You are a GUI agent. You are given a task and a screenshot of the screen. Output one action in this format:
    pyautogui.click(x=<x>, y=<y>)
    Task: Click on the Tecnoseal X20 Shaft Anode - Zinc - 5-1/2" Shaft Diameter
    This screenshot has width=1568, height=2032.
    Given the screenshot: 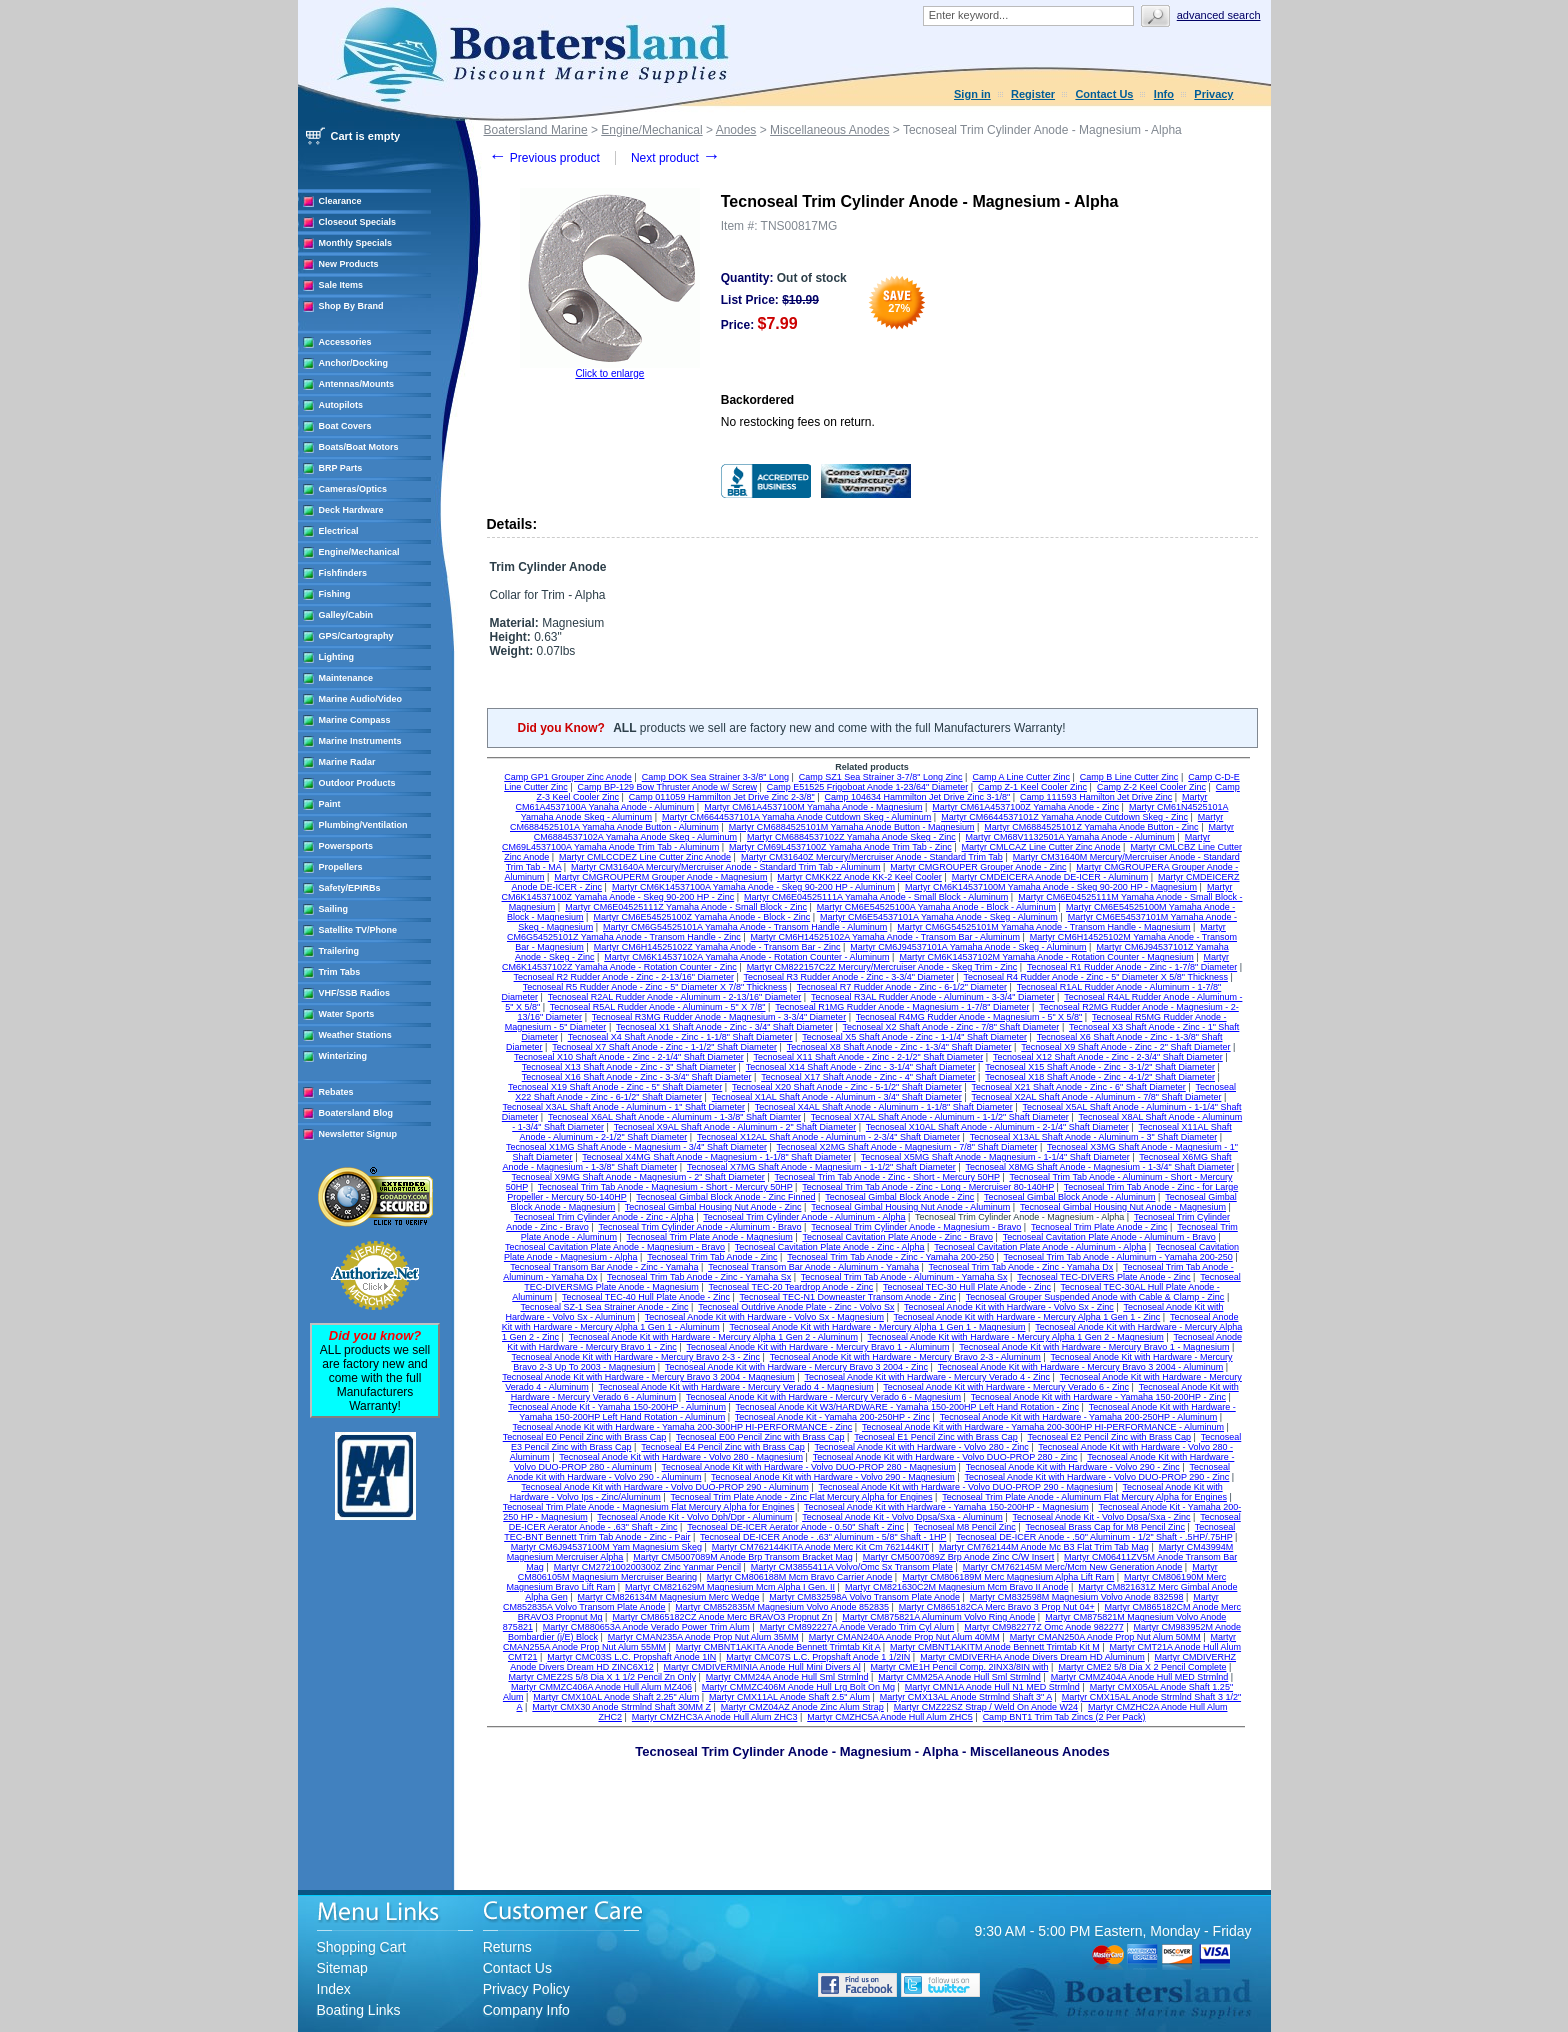 What is the action you would take?
    pyautogui.click(x=847, y=1087)
    